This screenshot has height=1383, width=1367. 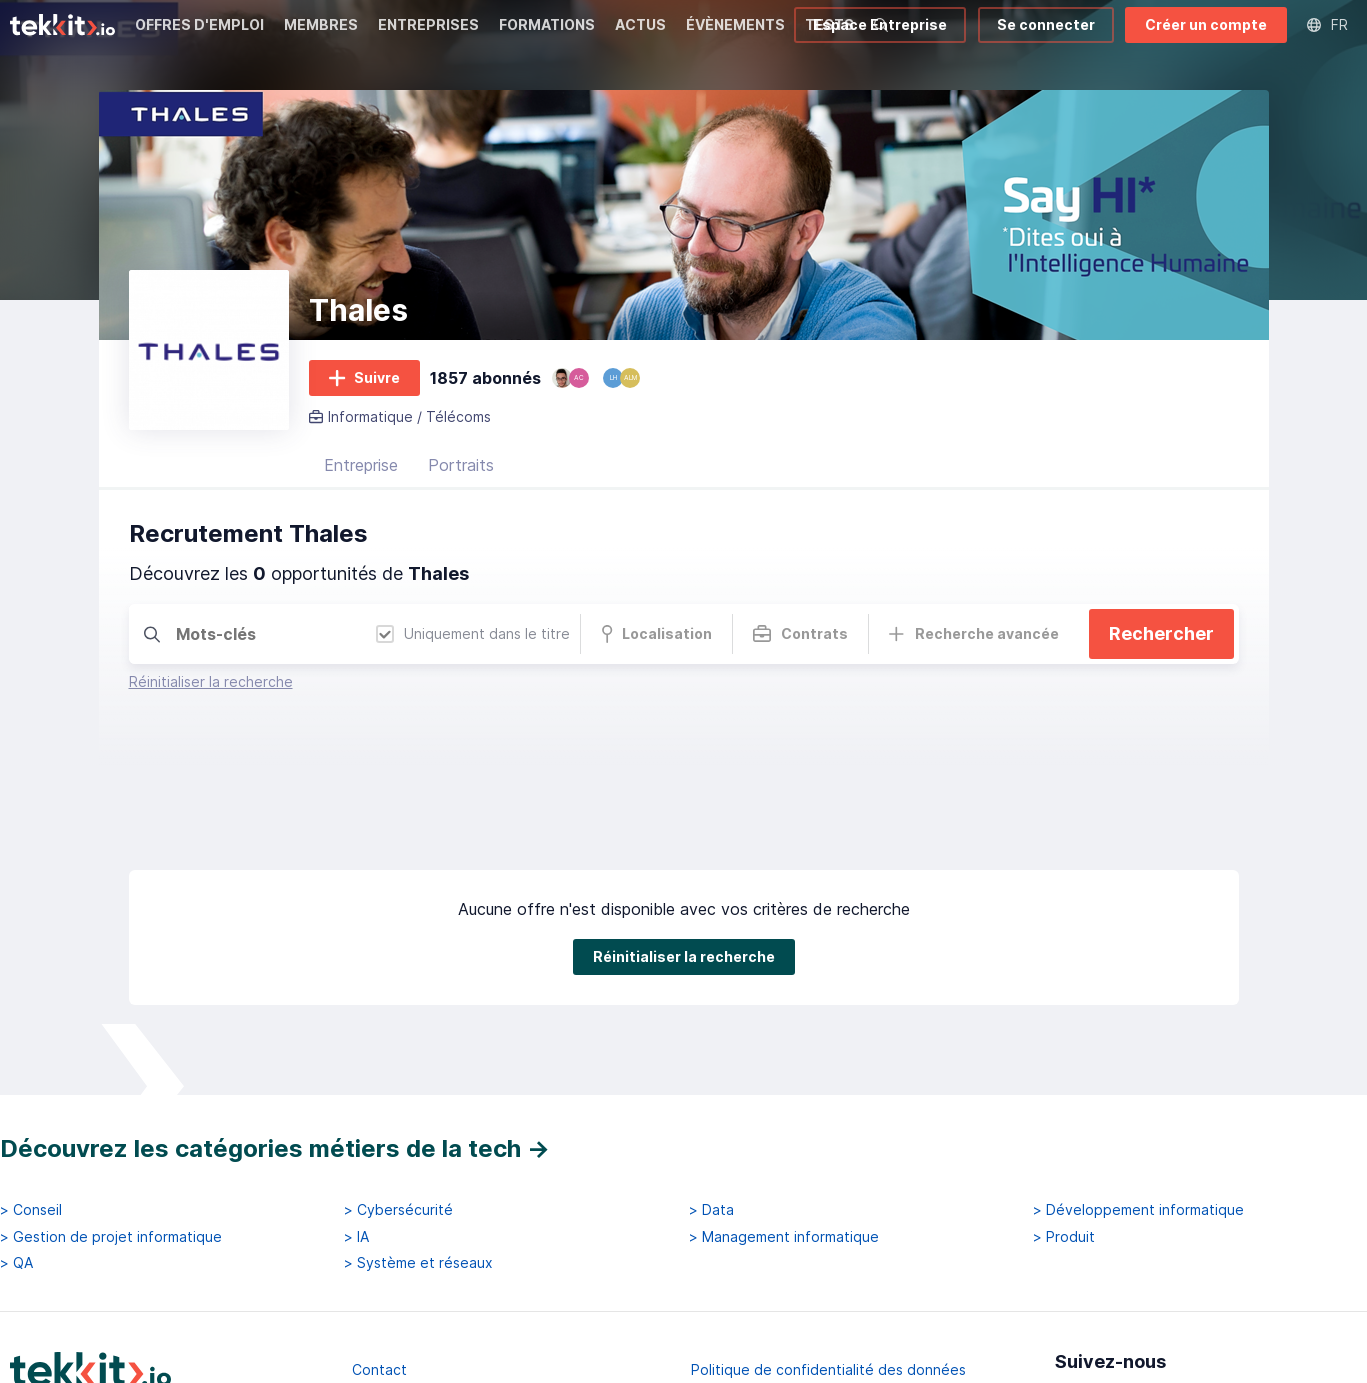 I want to click on Mentions légales, so click(x=409, y=1305).